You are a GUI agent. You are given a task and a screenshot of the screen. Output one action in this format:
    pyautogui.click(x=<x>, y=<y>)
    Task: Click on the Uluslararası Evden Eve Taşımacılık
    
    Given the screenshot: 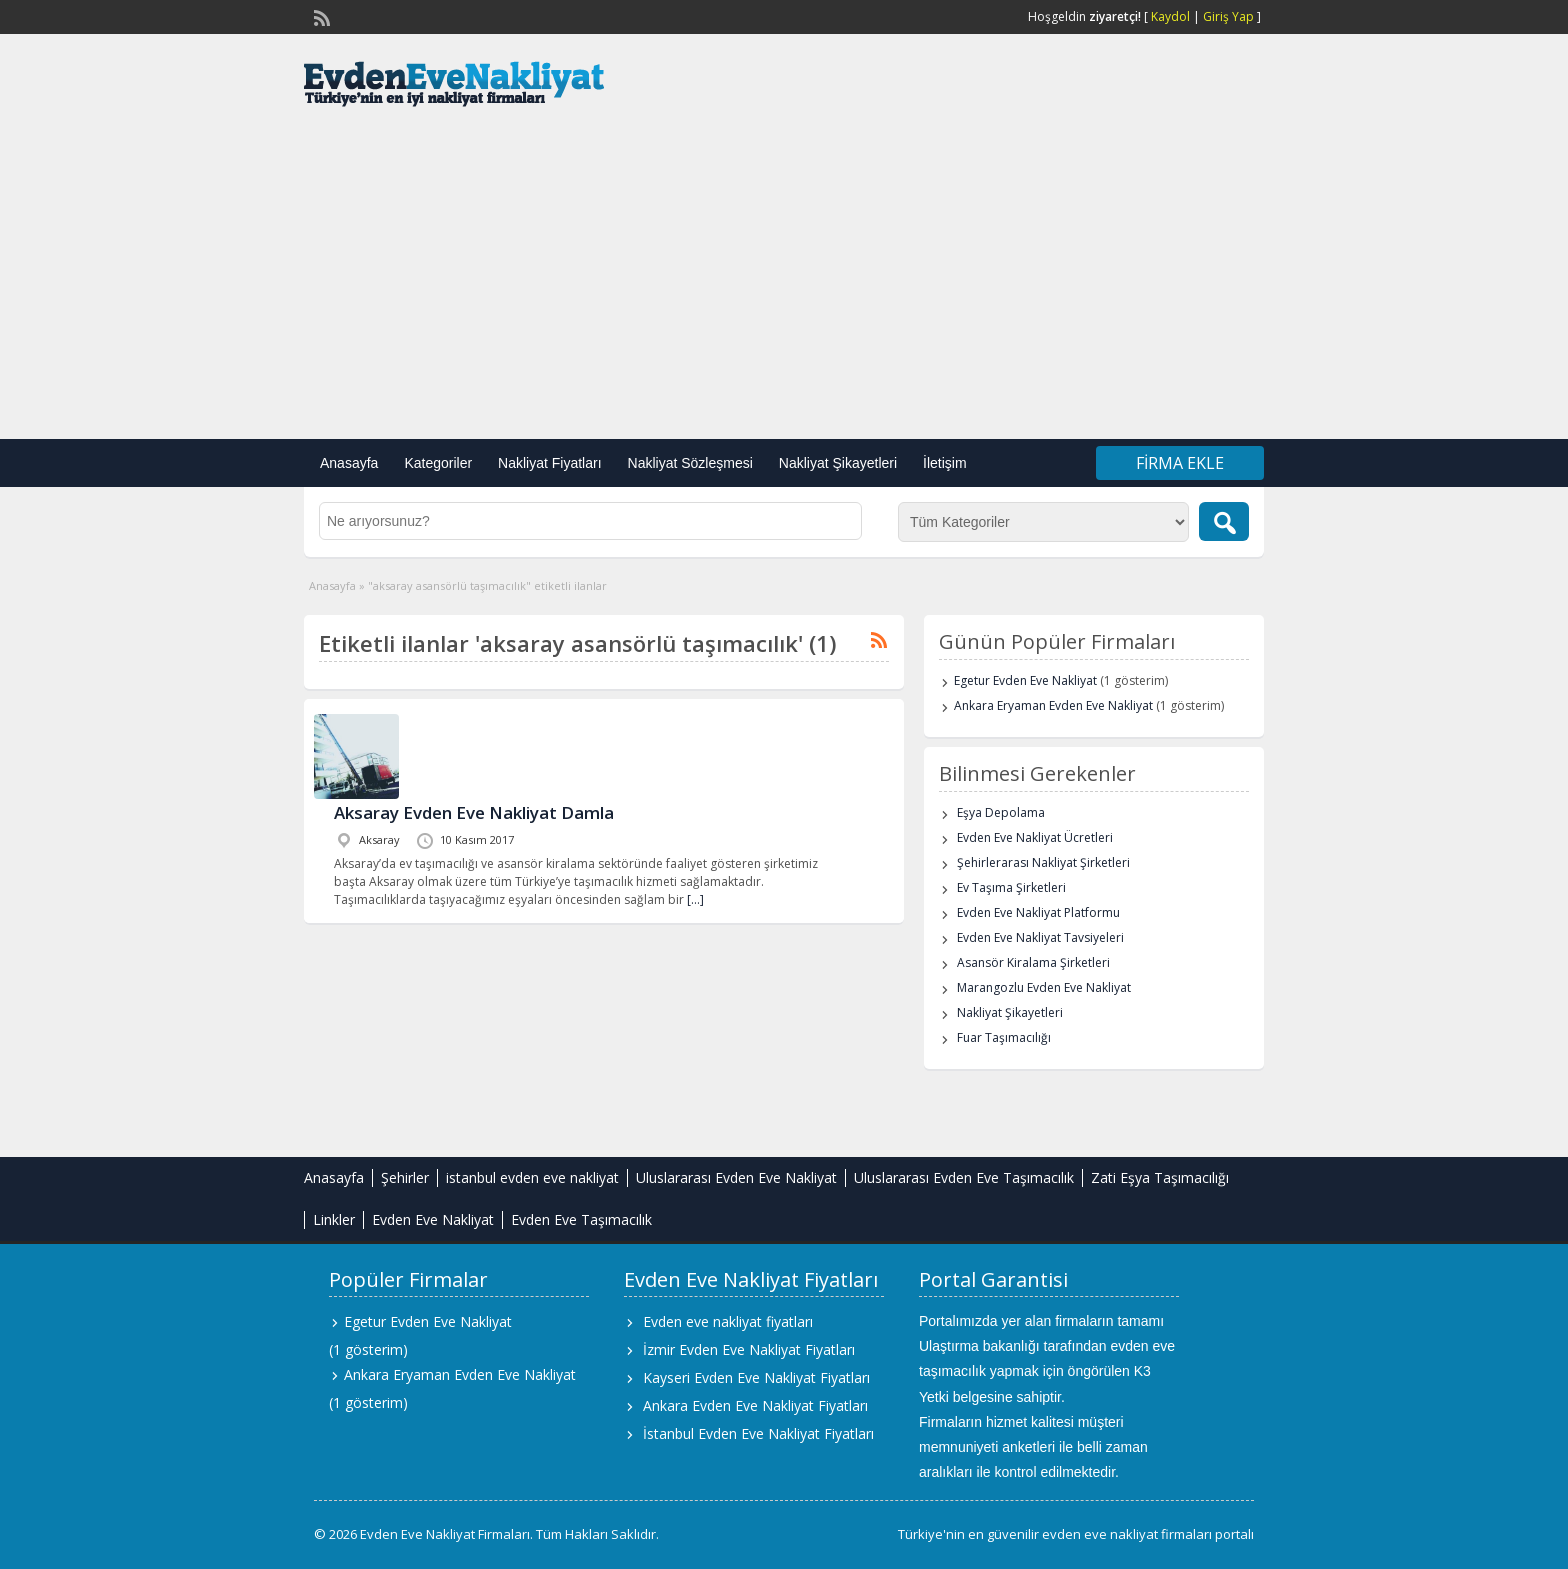 What is the action you would take?
    pyautogui.click(x=964, y=1177)
    